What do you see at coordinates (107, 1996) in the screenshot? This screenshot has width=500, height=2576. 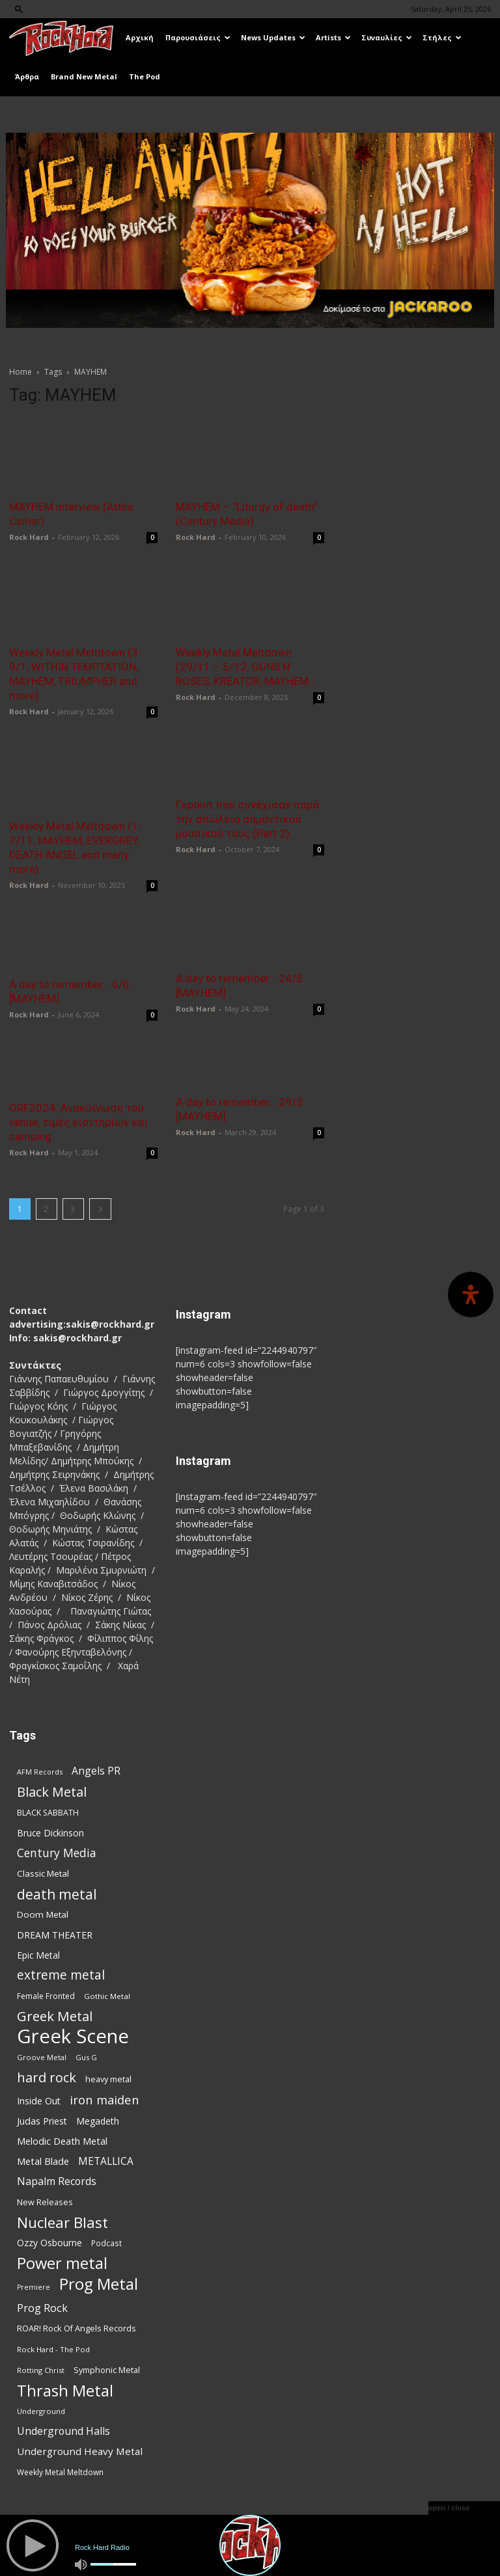 I see `Gothic Metal [Gothic Metal (75 items)]` at bounding box center [107, 1996].